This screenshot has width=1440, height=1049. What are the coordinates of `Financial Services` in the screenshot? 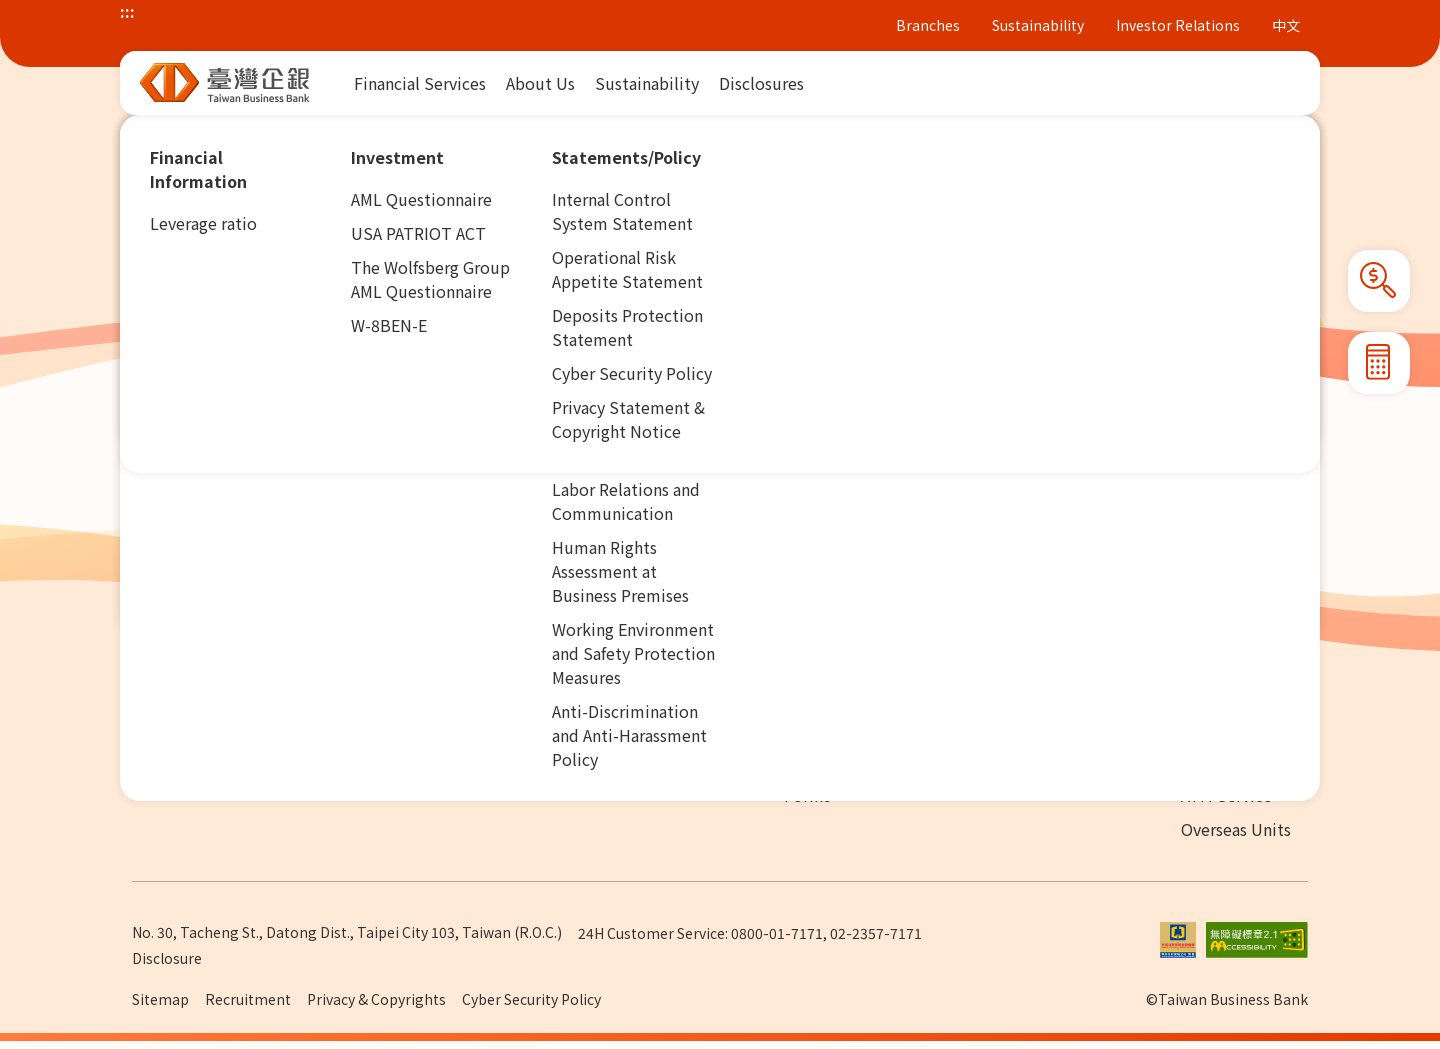 It's located at (255, 134).